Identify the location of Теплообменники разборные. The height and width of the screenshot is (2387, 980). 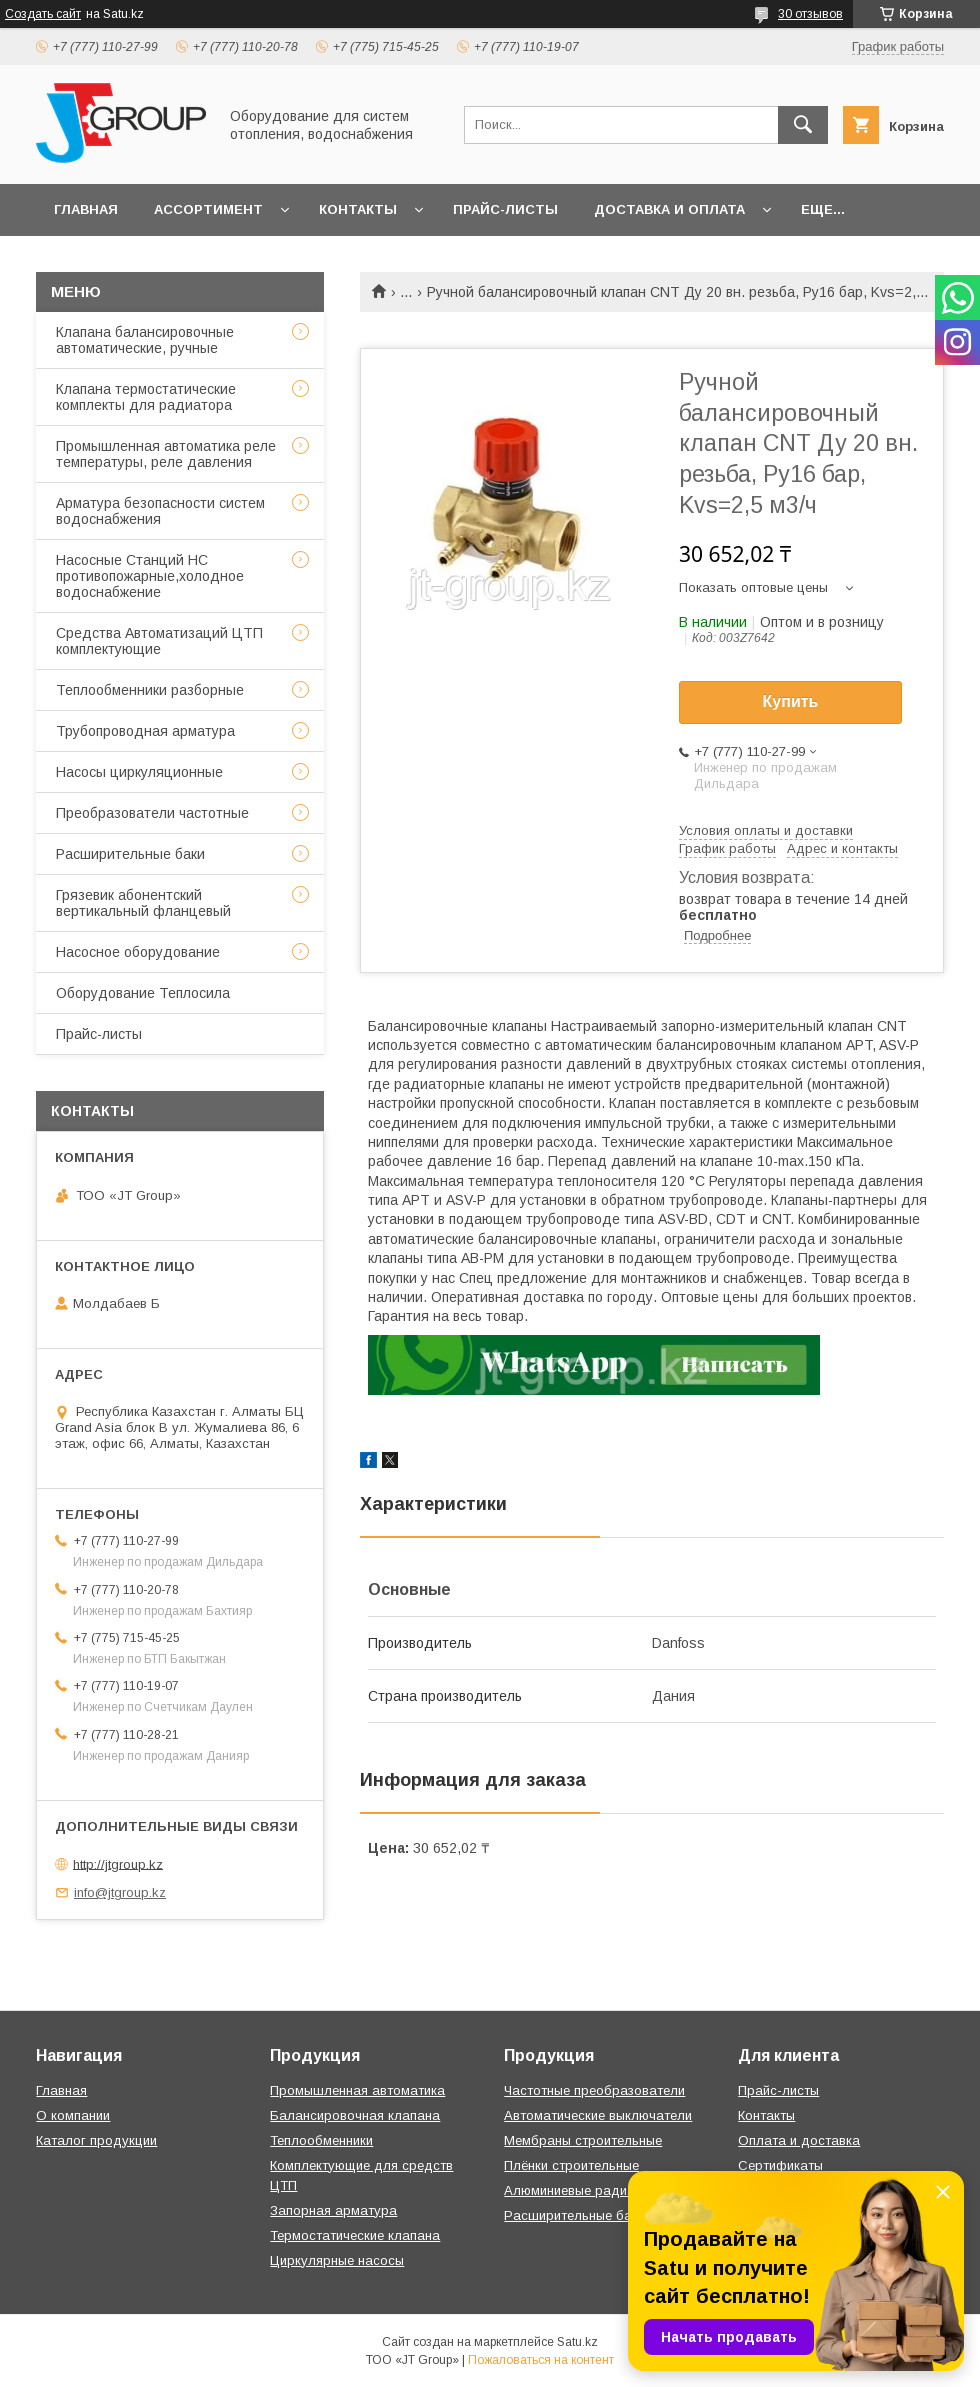
(150, 690).